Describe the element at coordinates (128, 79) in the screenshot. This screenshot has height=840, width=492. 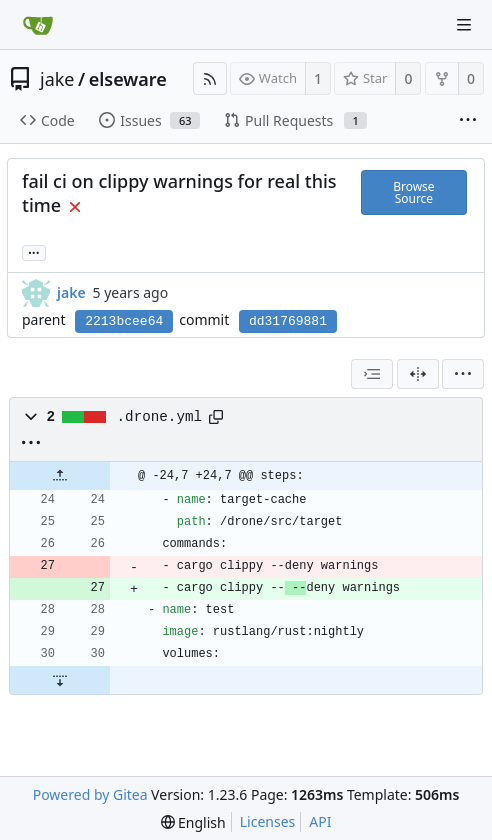
I see `elseware` at that location.